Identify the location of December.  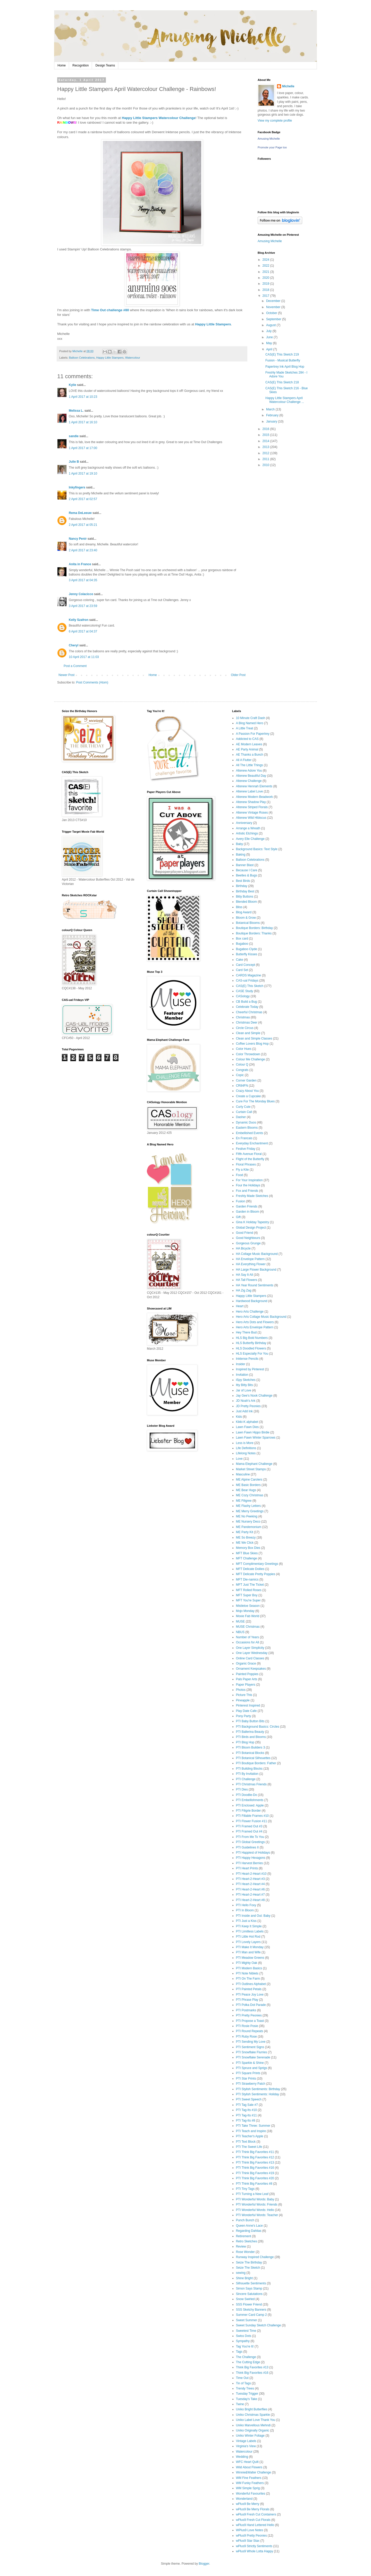
(273, 301).